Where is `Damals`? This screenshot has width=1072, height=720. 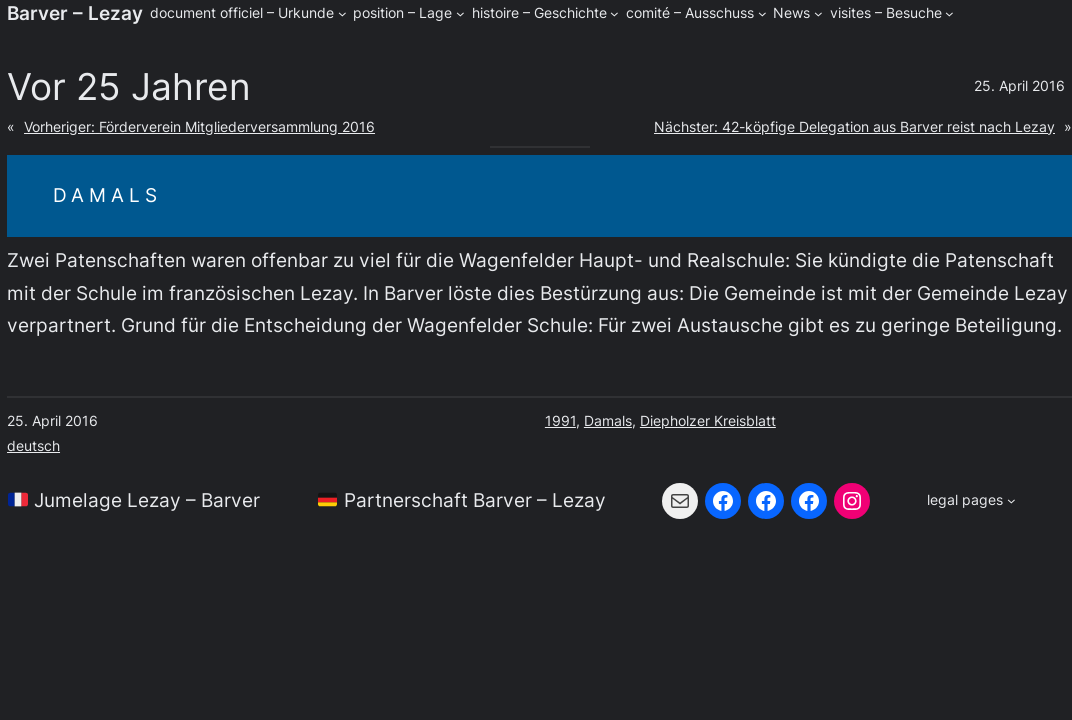 Damals is located at coordinates (608, 420).